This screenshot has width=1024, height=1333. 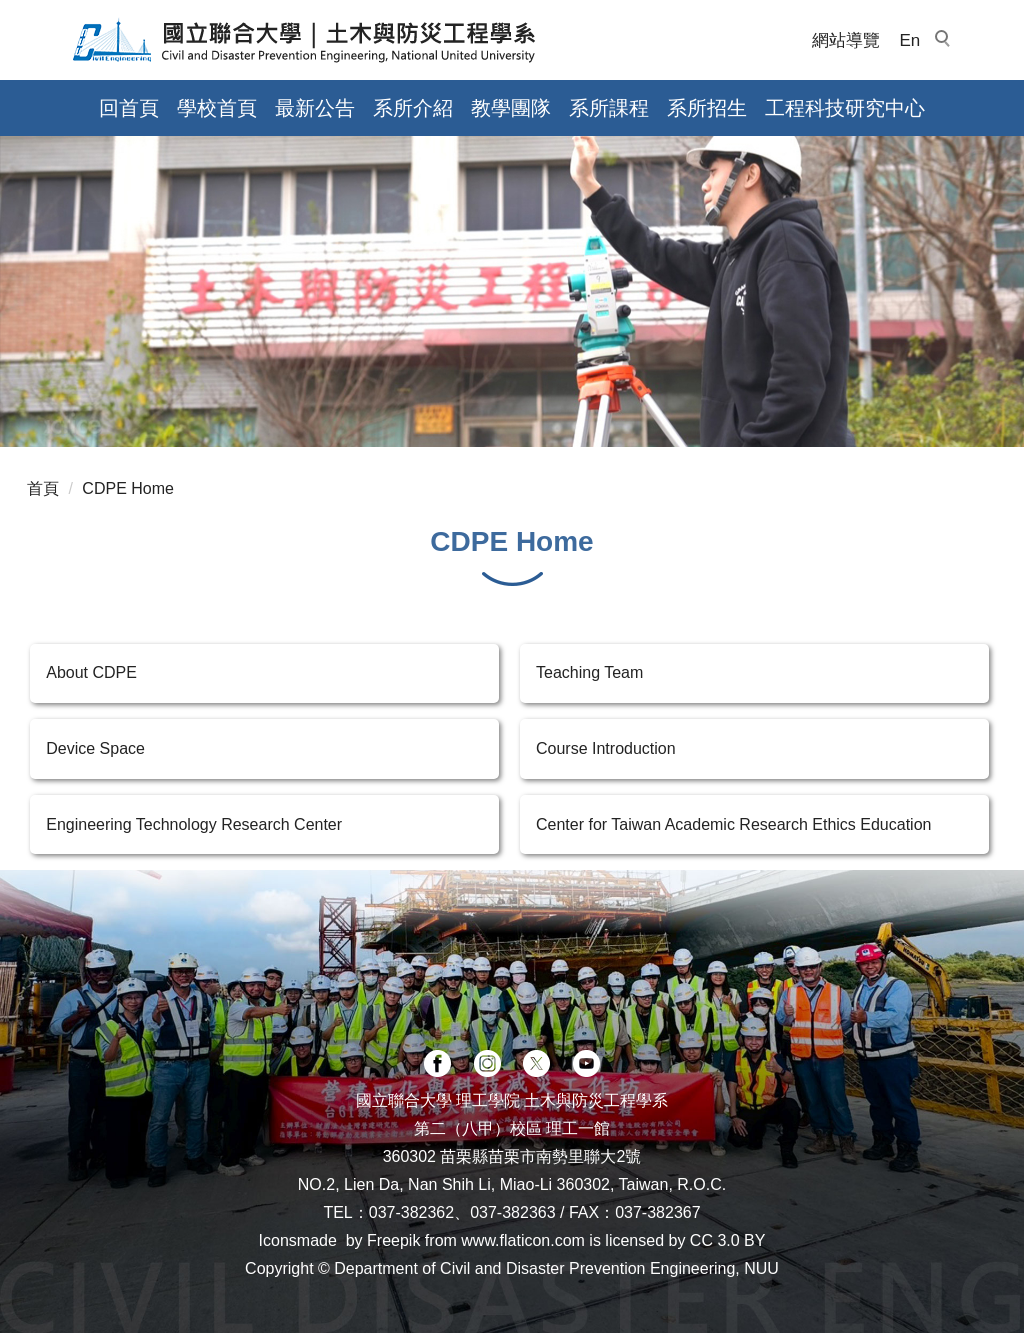 I want to click on Device Space, so click(x=95, y=748).